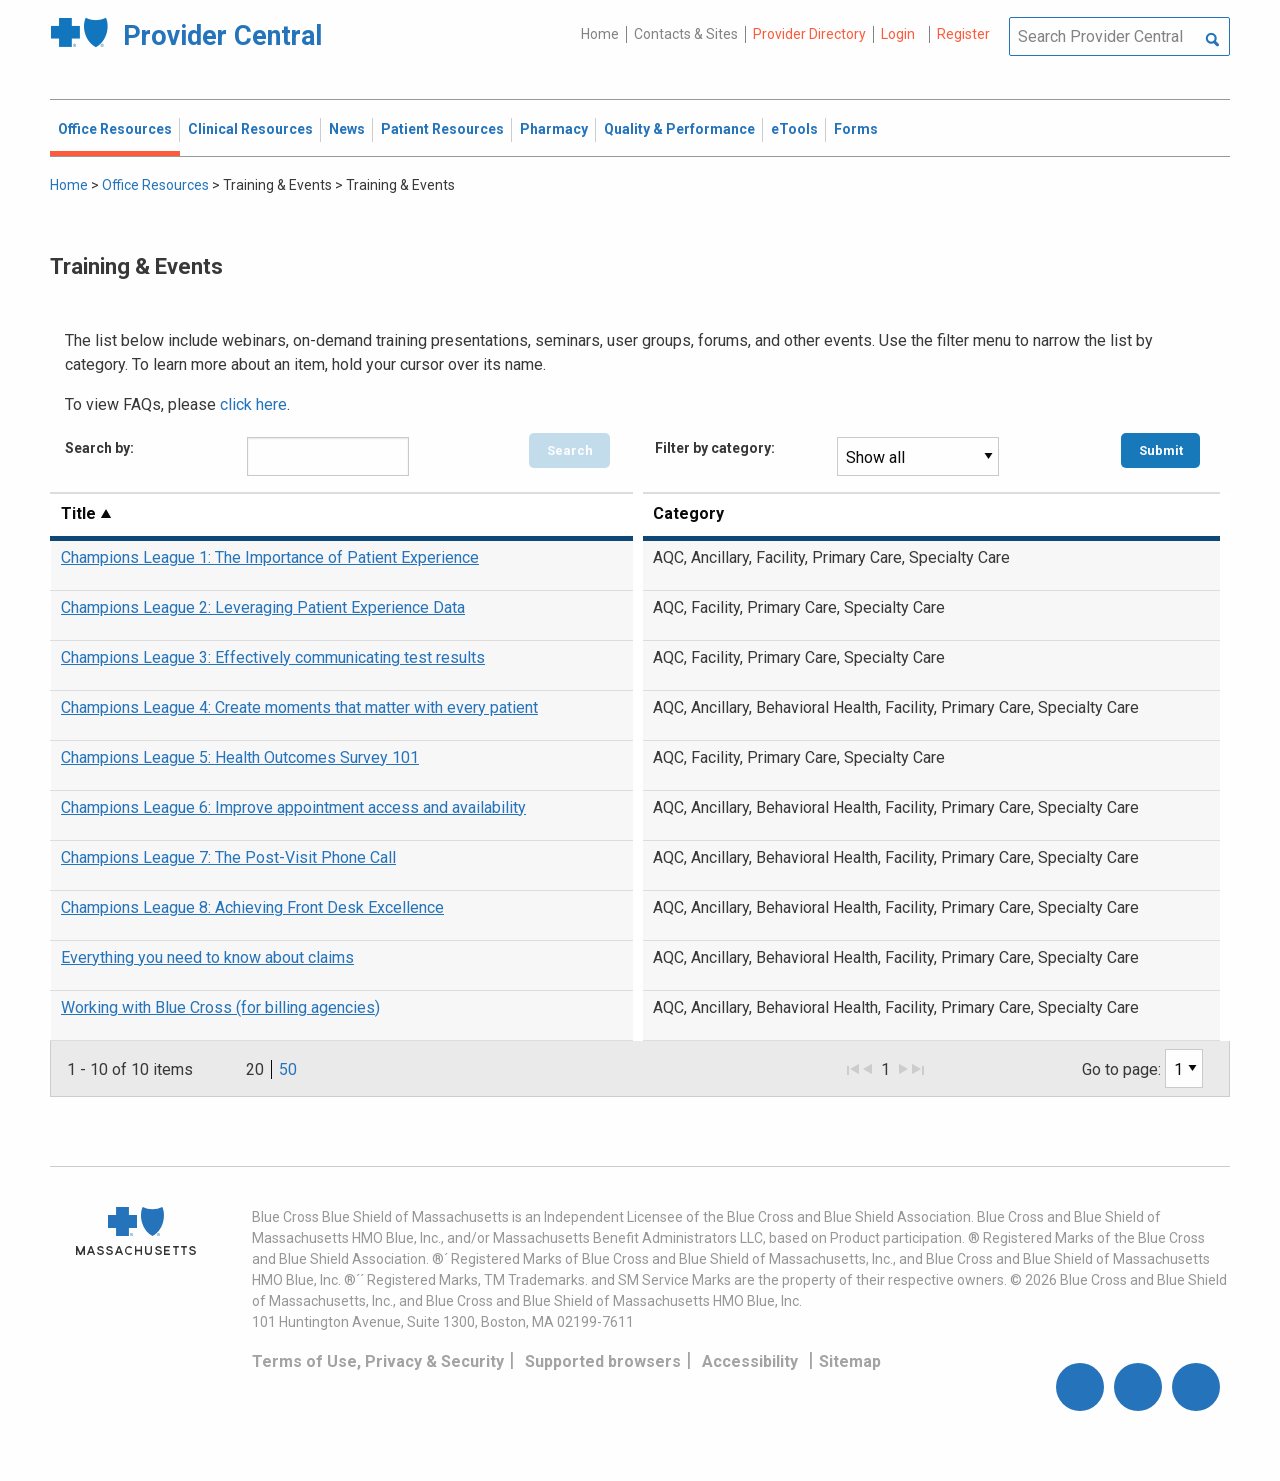 The height and width of the screenshot is (1481, 1280). Describe the element at coordinates (850, 1361) in the screenshot. I see `Sitemap` at that location.